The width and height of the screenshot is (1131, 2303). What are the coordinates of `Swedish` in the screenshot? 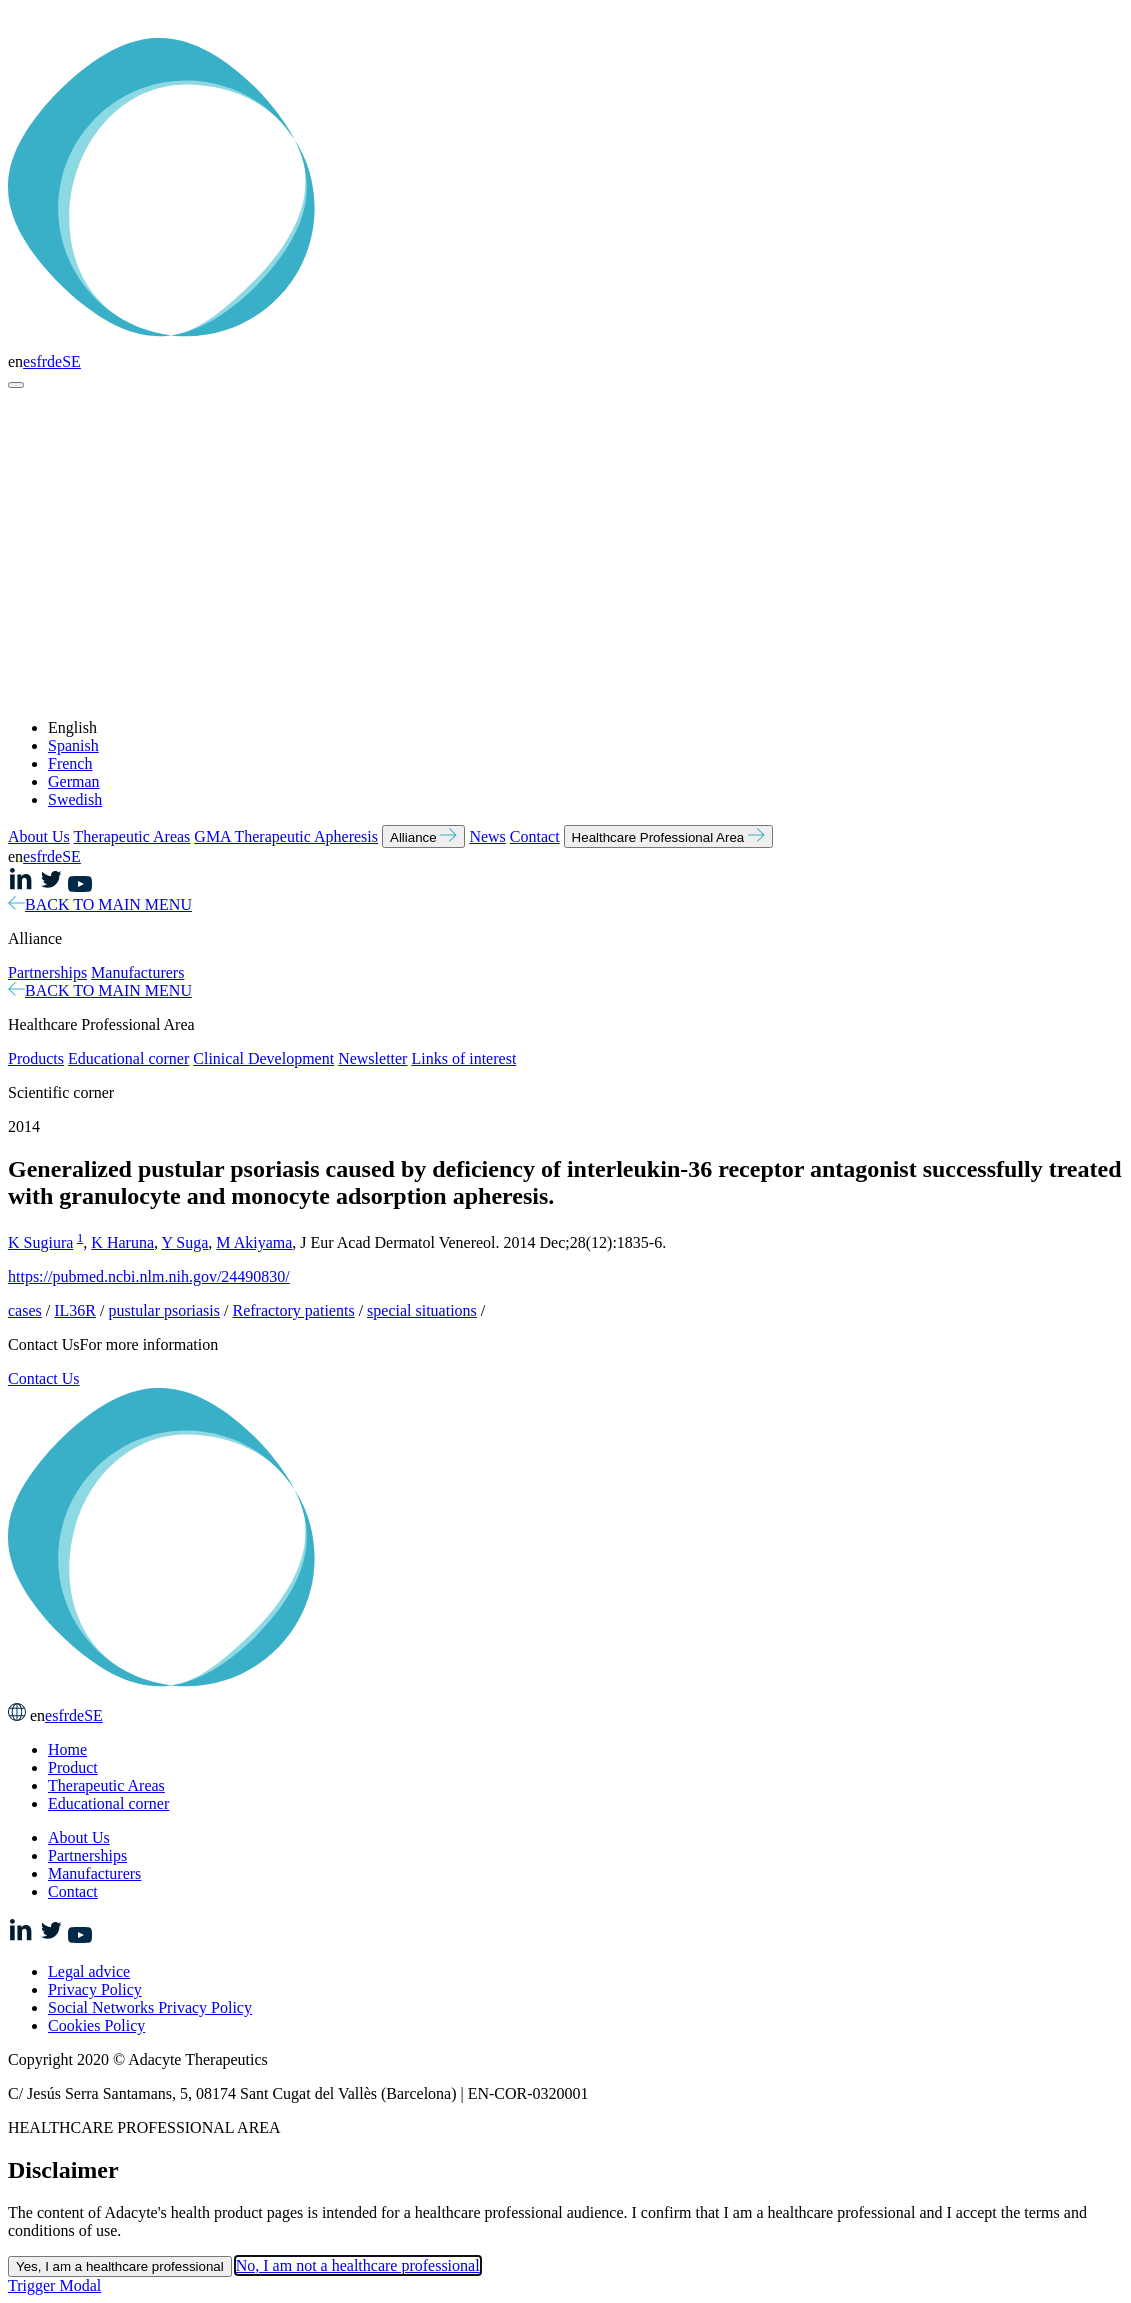 It's located at (75, 799).